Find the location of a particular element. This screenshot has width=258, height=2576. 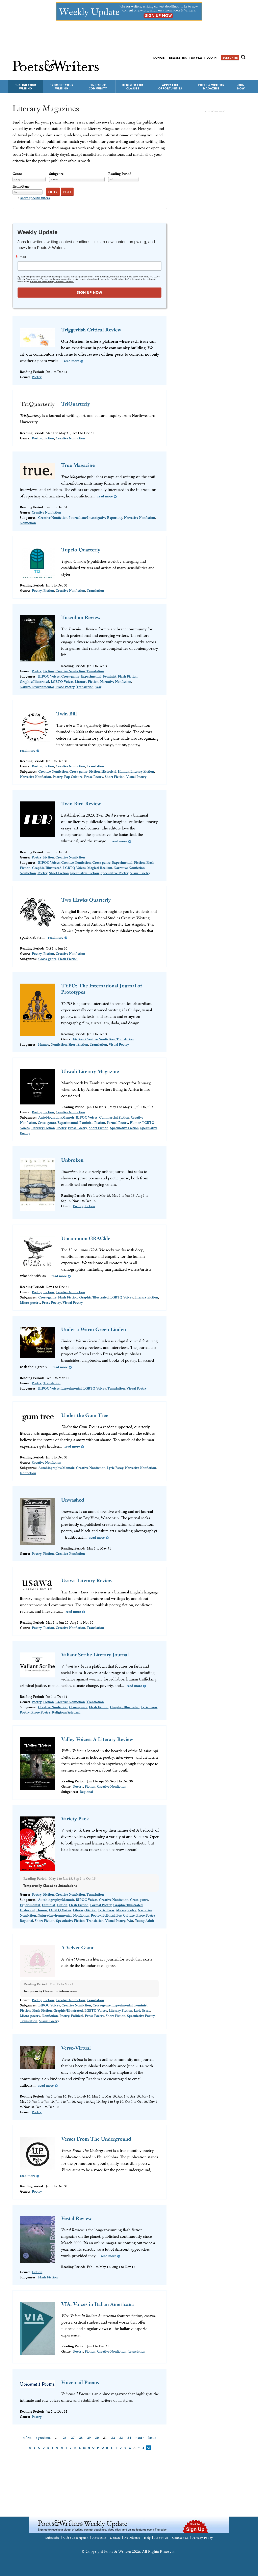

About Us is located at coordinates (161, 2537).